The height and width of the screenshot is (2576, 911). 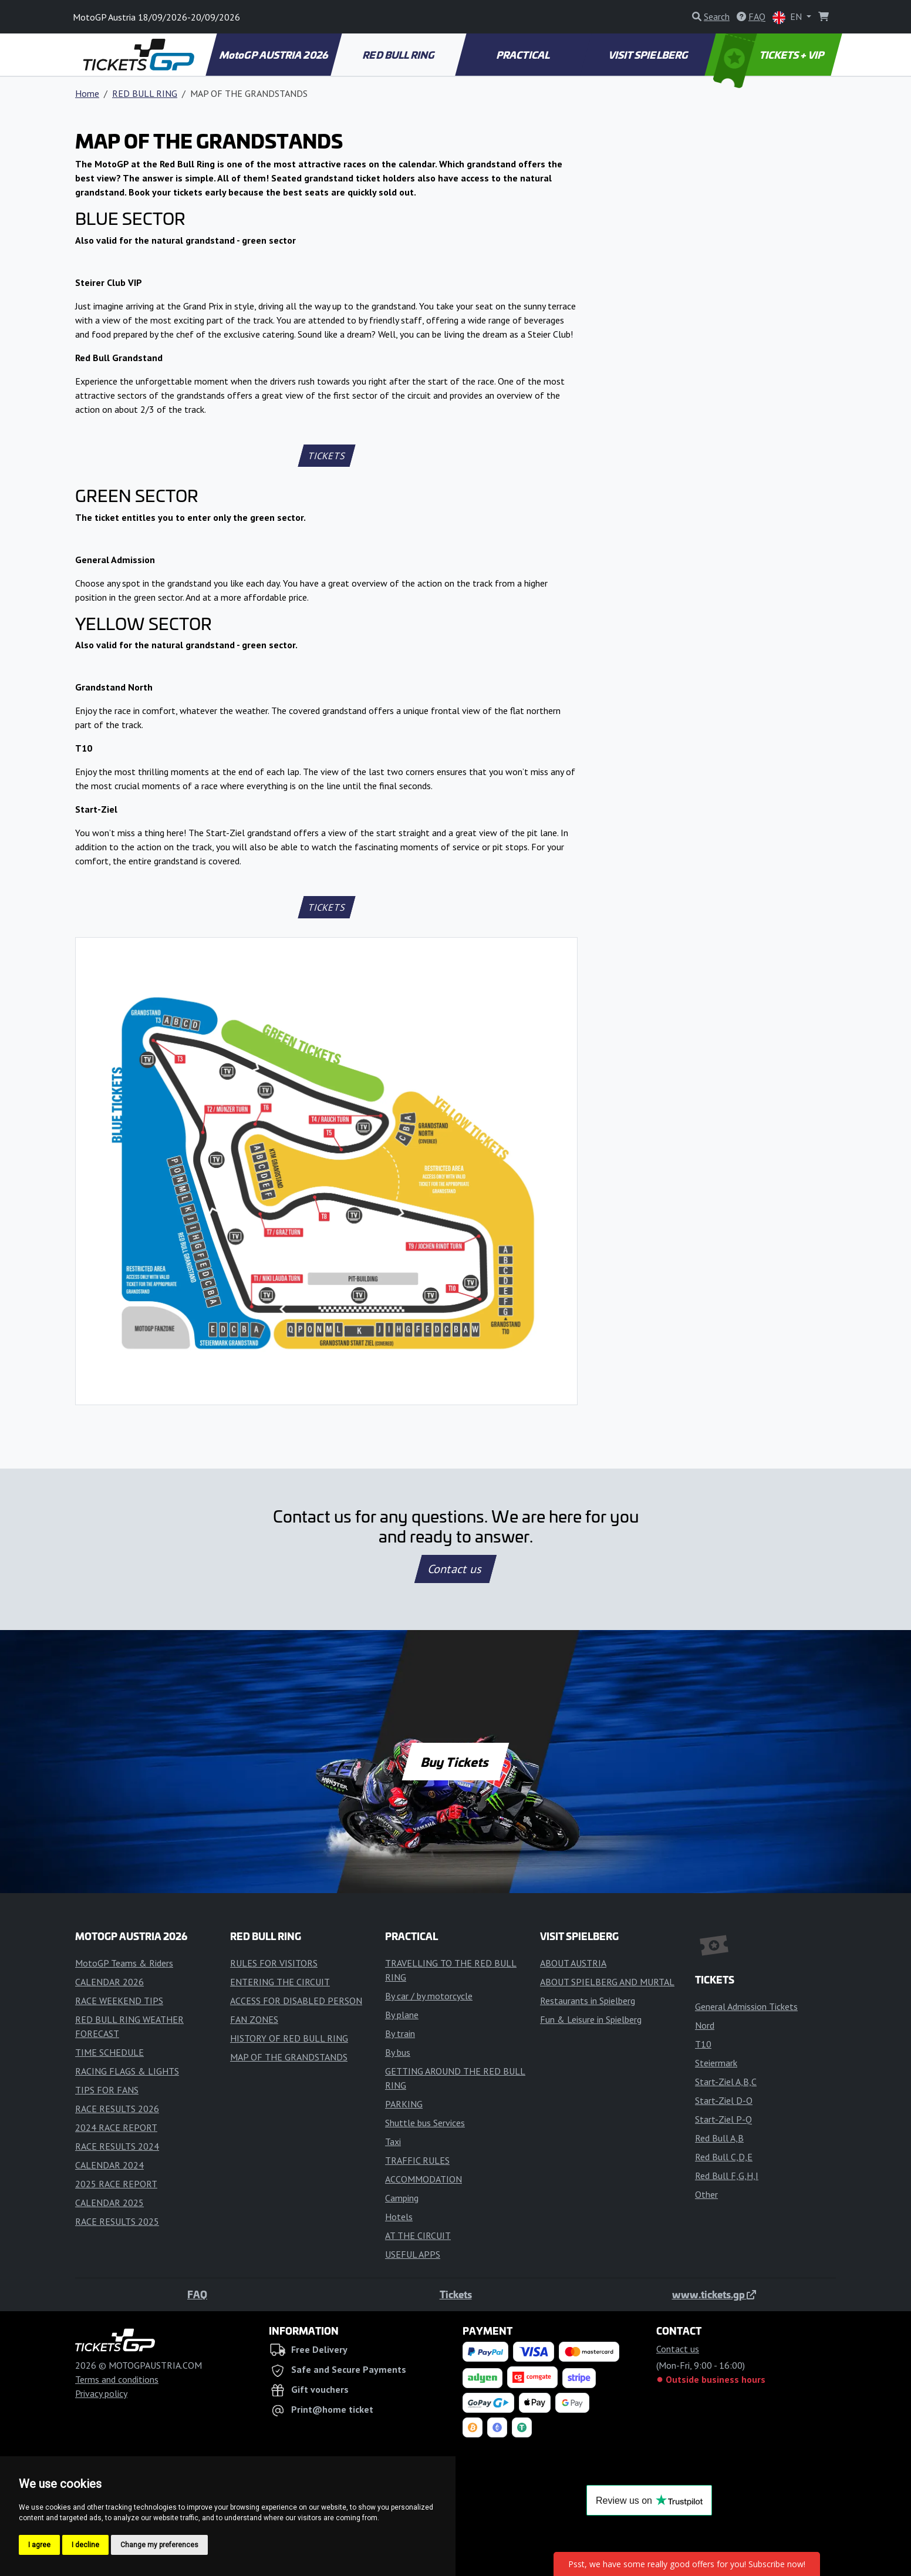 I want to click on Start-Ziel A,B,C, so click(x=726, y=2081).